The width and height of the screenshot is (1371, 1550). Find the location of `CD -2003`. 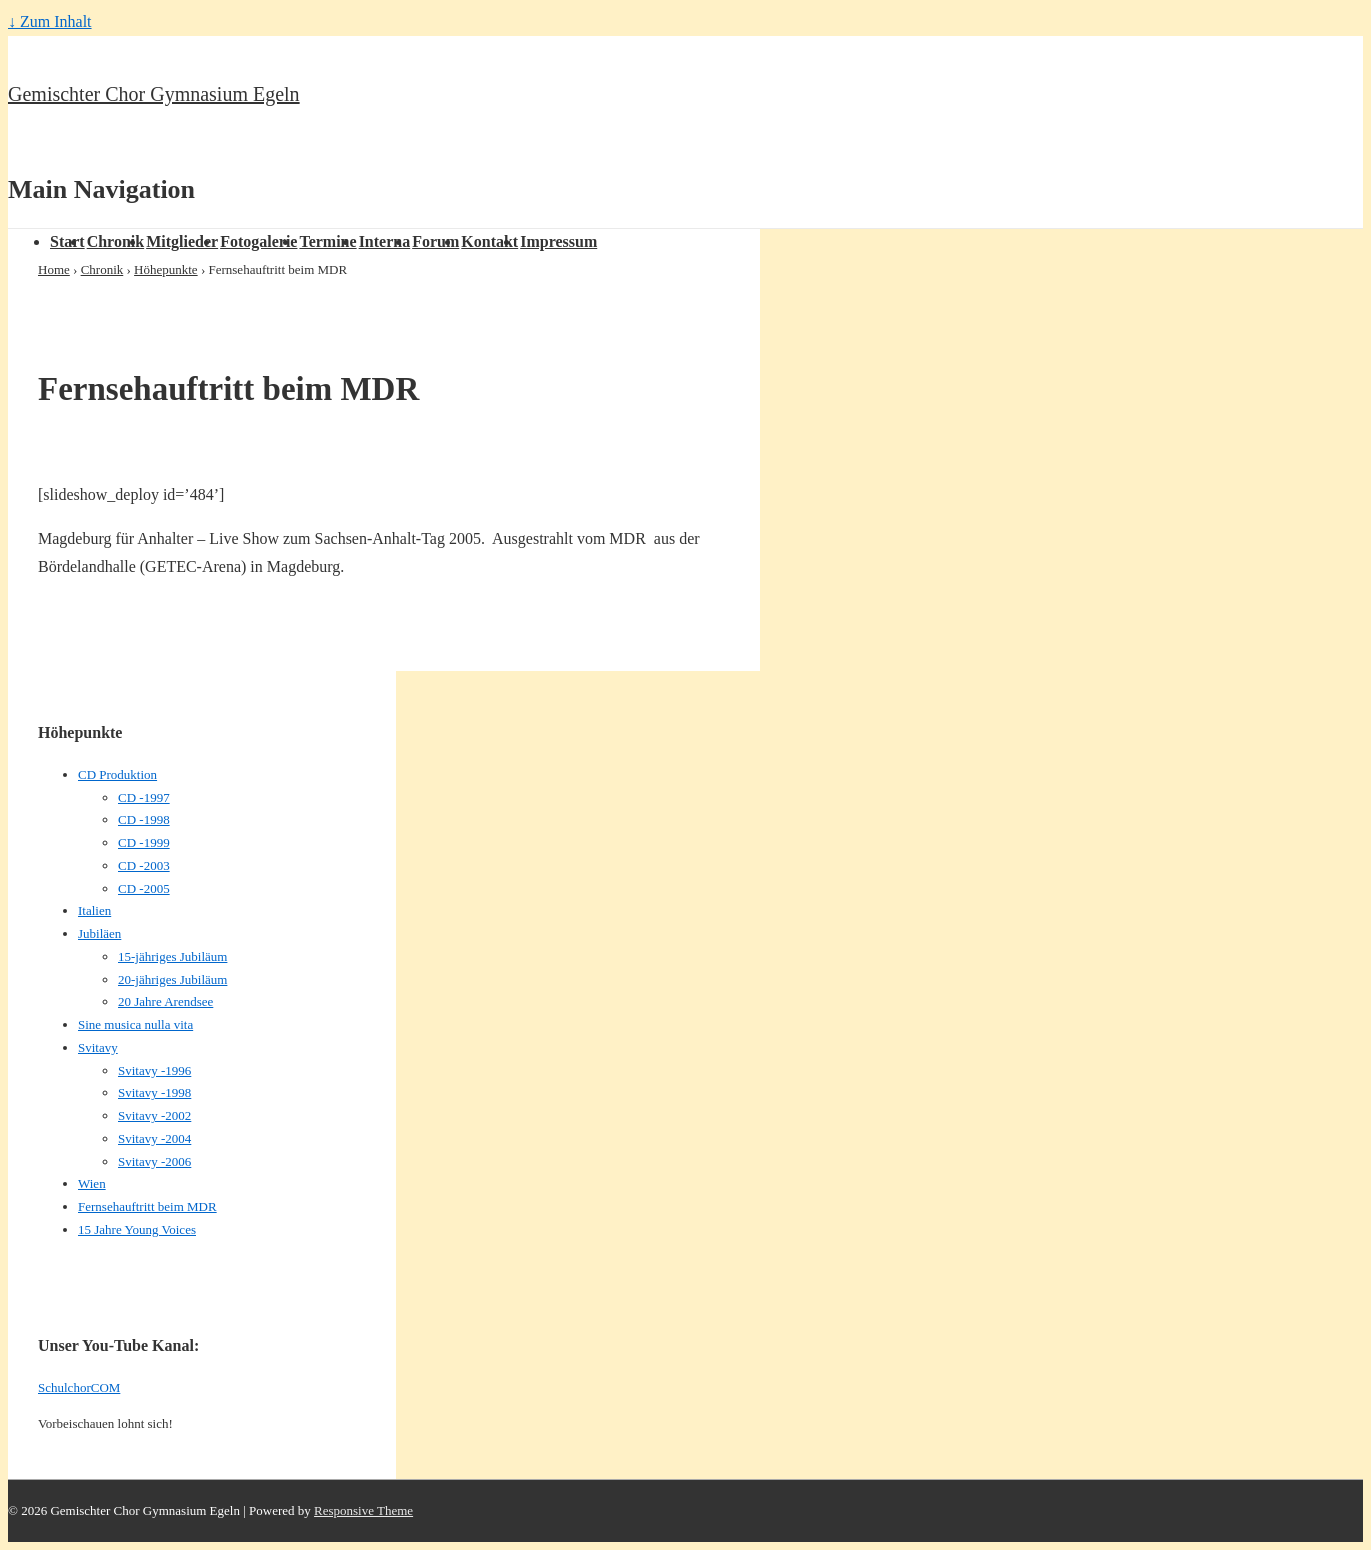

CD -2003 is located at coordinates (144, 865).